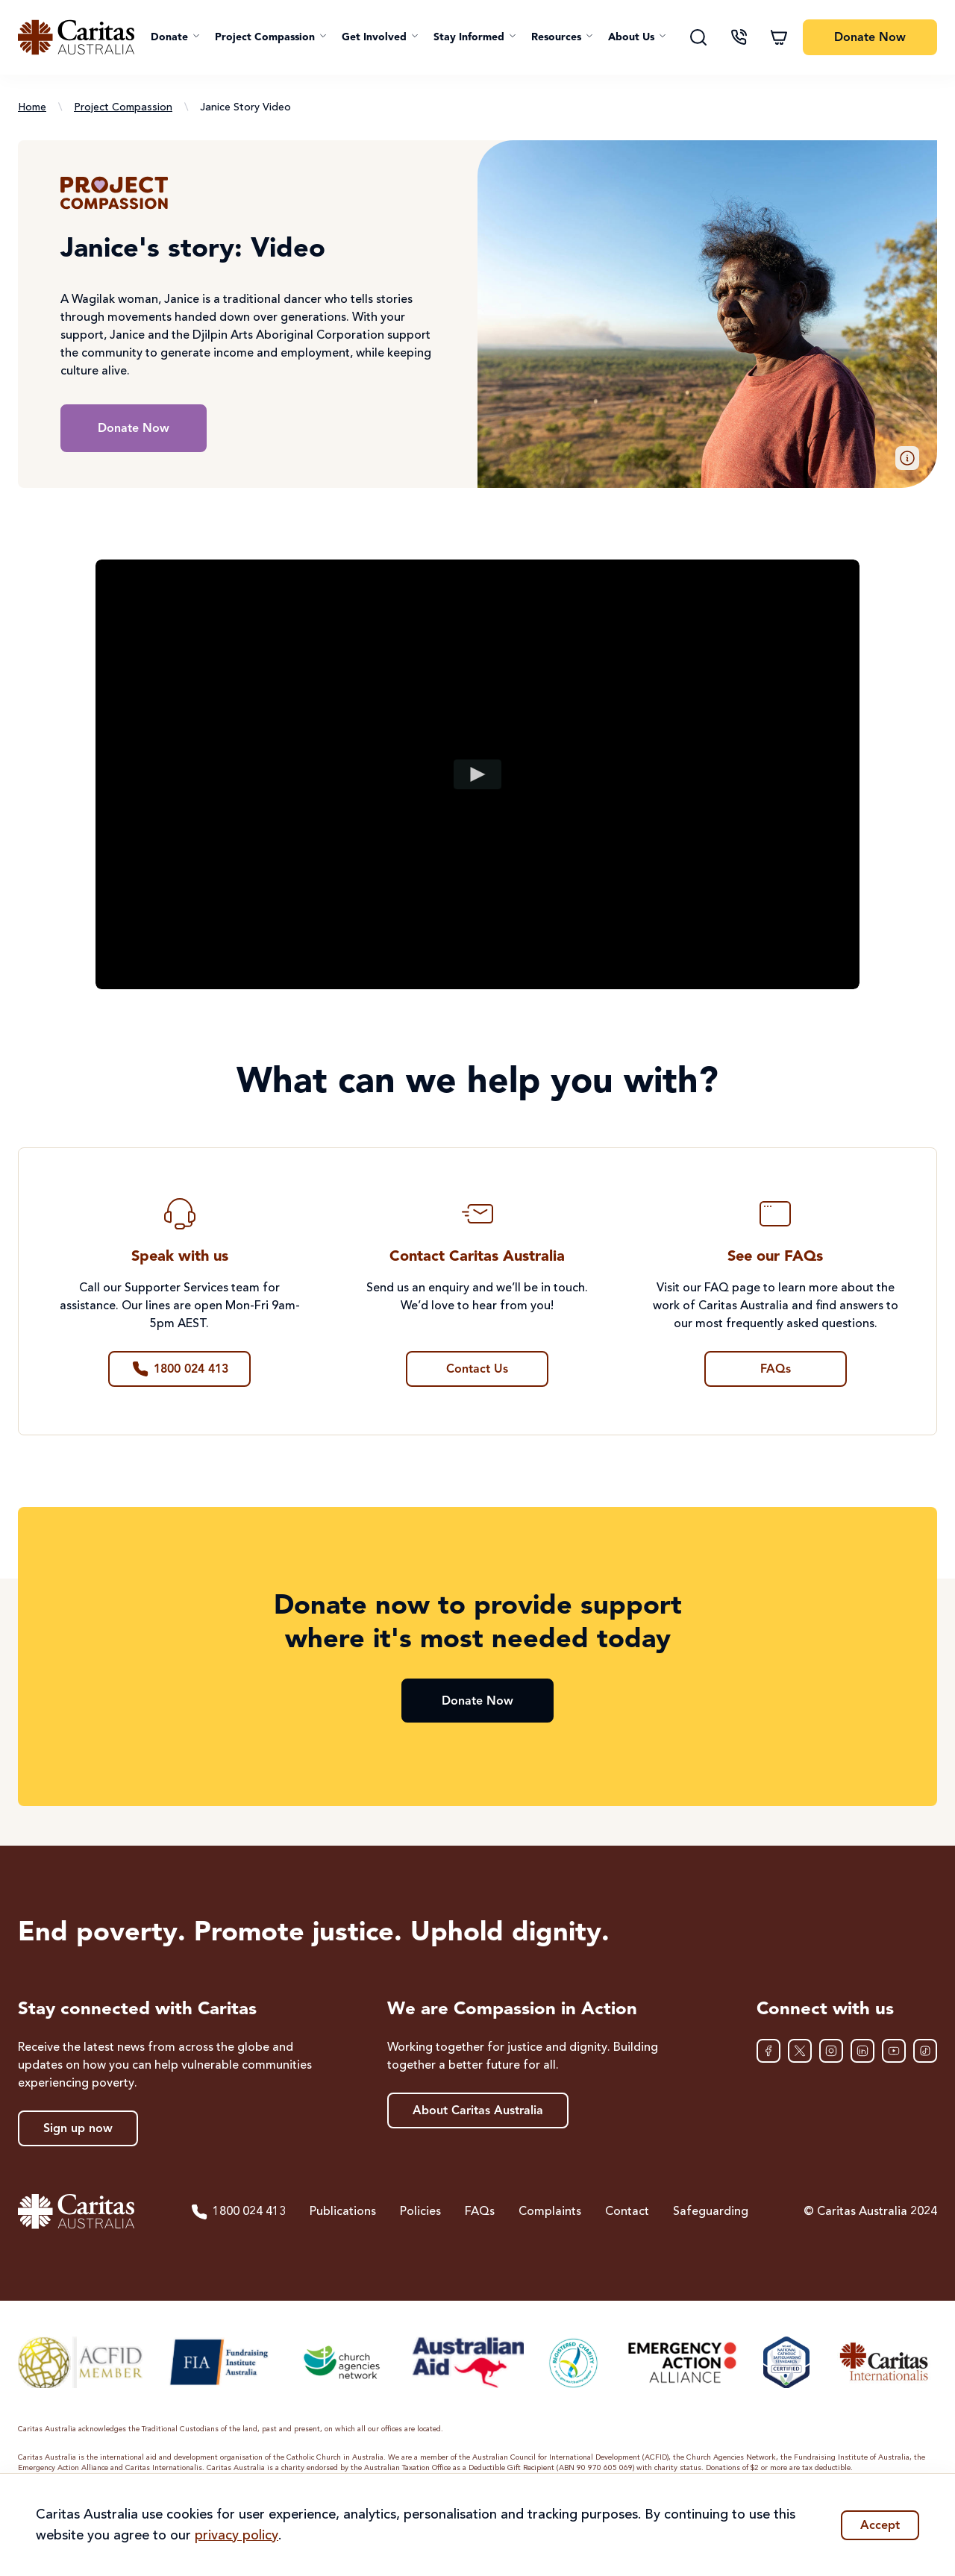 The height and width of the screenshot is (2576, 955). Describe the element at coordinates (800, 2051) in the screenshot. I see `[XTwitter]` at that location.